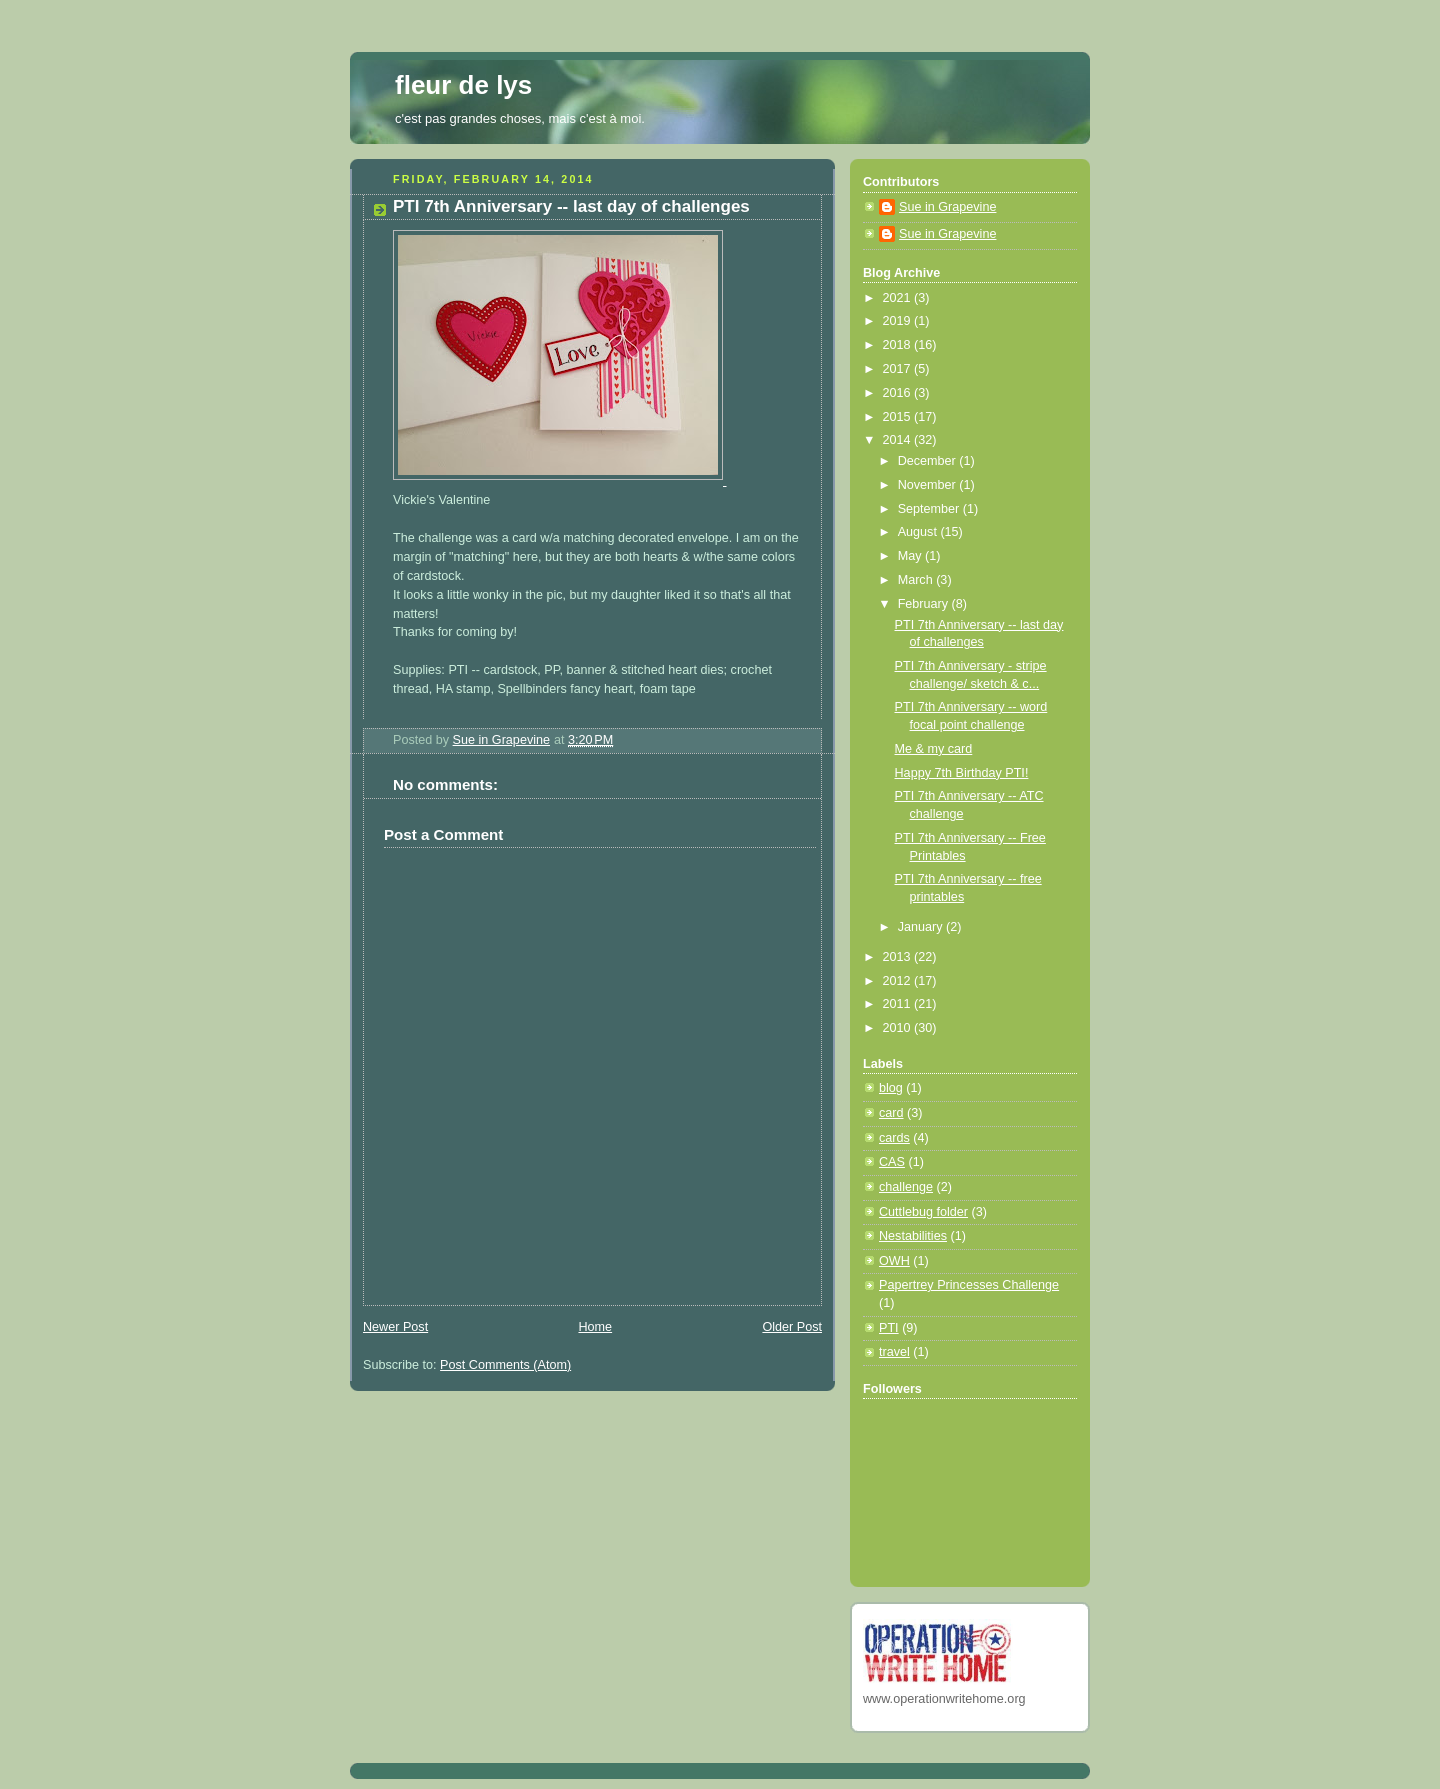 This screenshot has width=1440, height=1789. What do you see at coordinates (894, 1138) in the screenshot?
I see `cards` at bounding box center [894, 1138].